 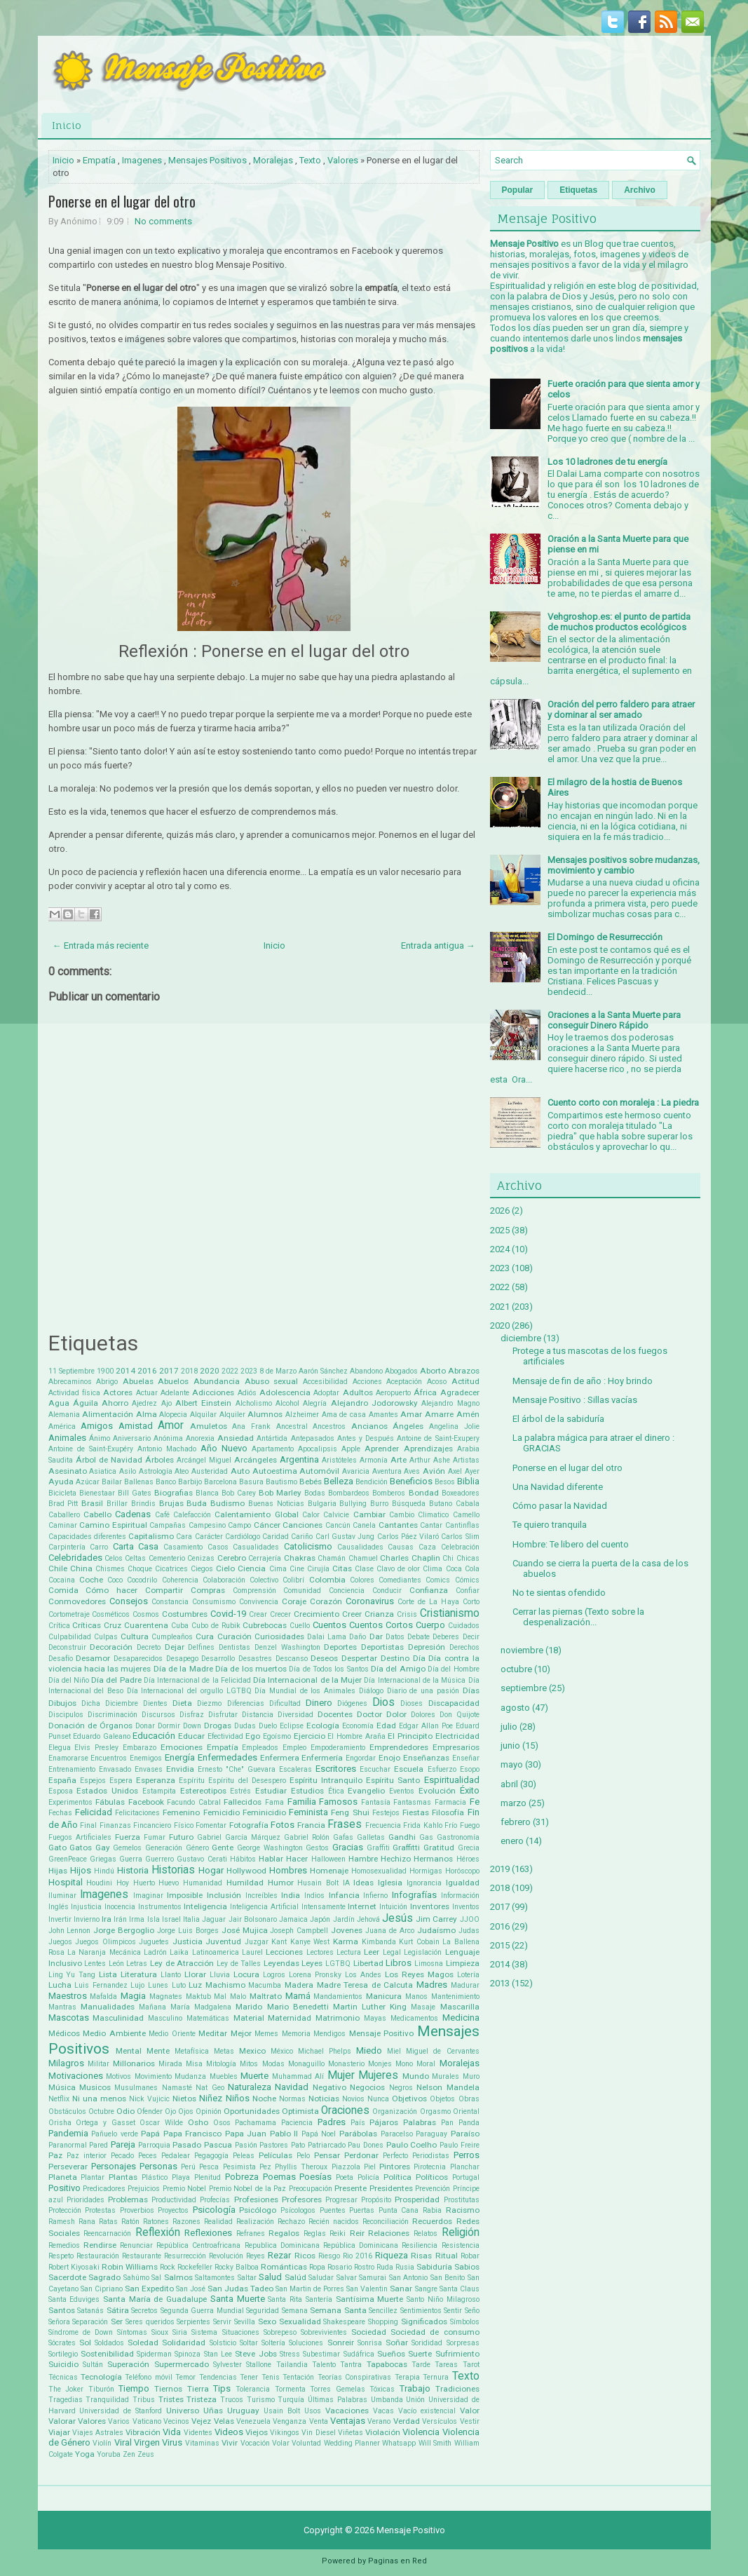 What do you see at coordinates (467, 1580) in the screenshot?
I see `Cómics` at bounding box center [467, 1580].